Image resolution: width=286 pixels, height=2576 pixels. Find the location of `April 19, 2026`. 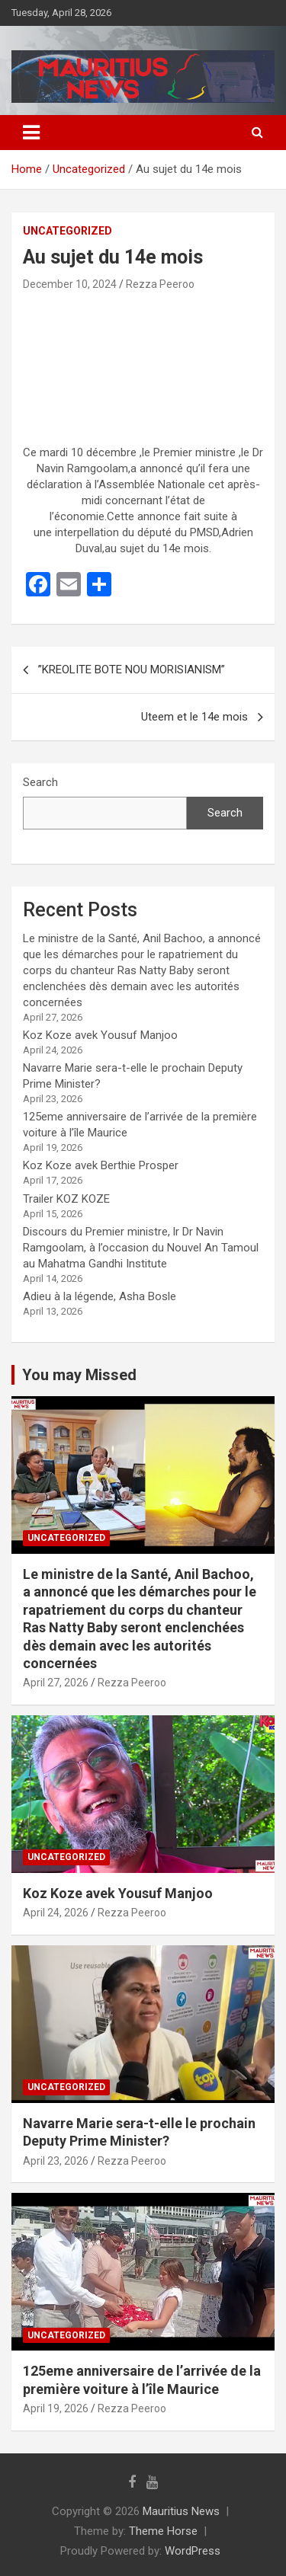

April 19, 2026 is located at coordinates (55, 2408).